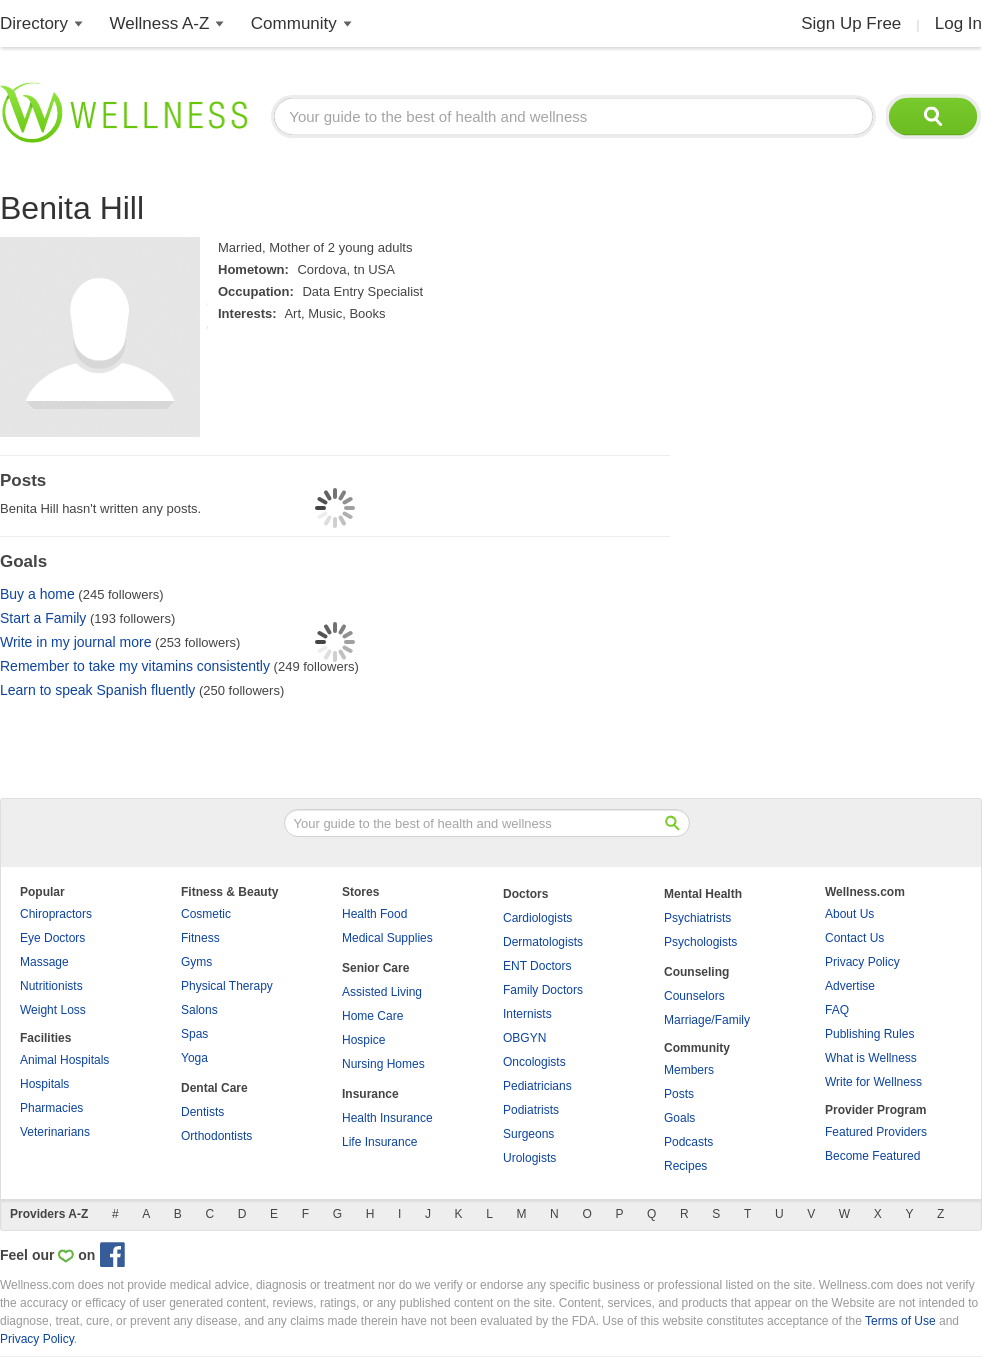 The image size is (982, 1357). I want to click on What is Wellness, so click(871, 1058).